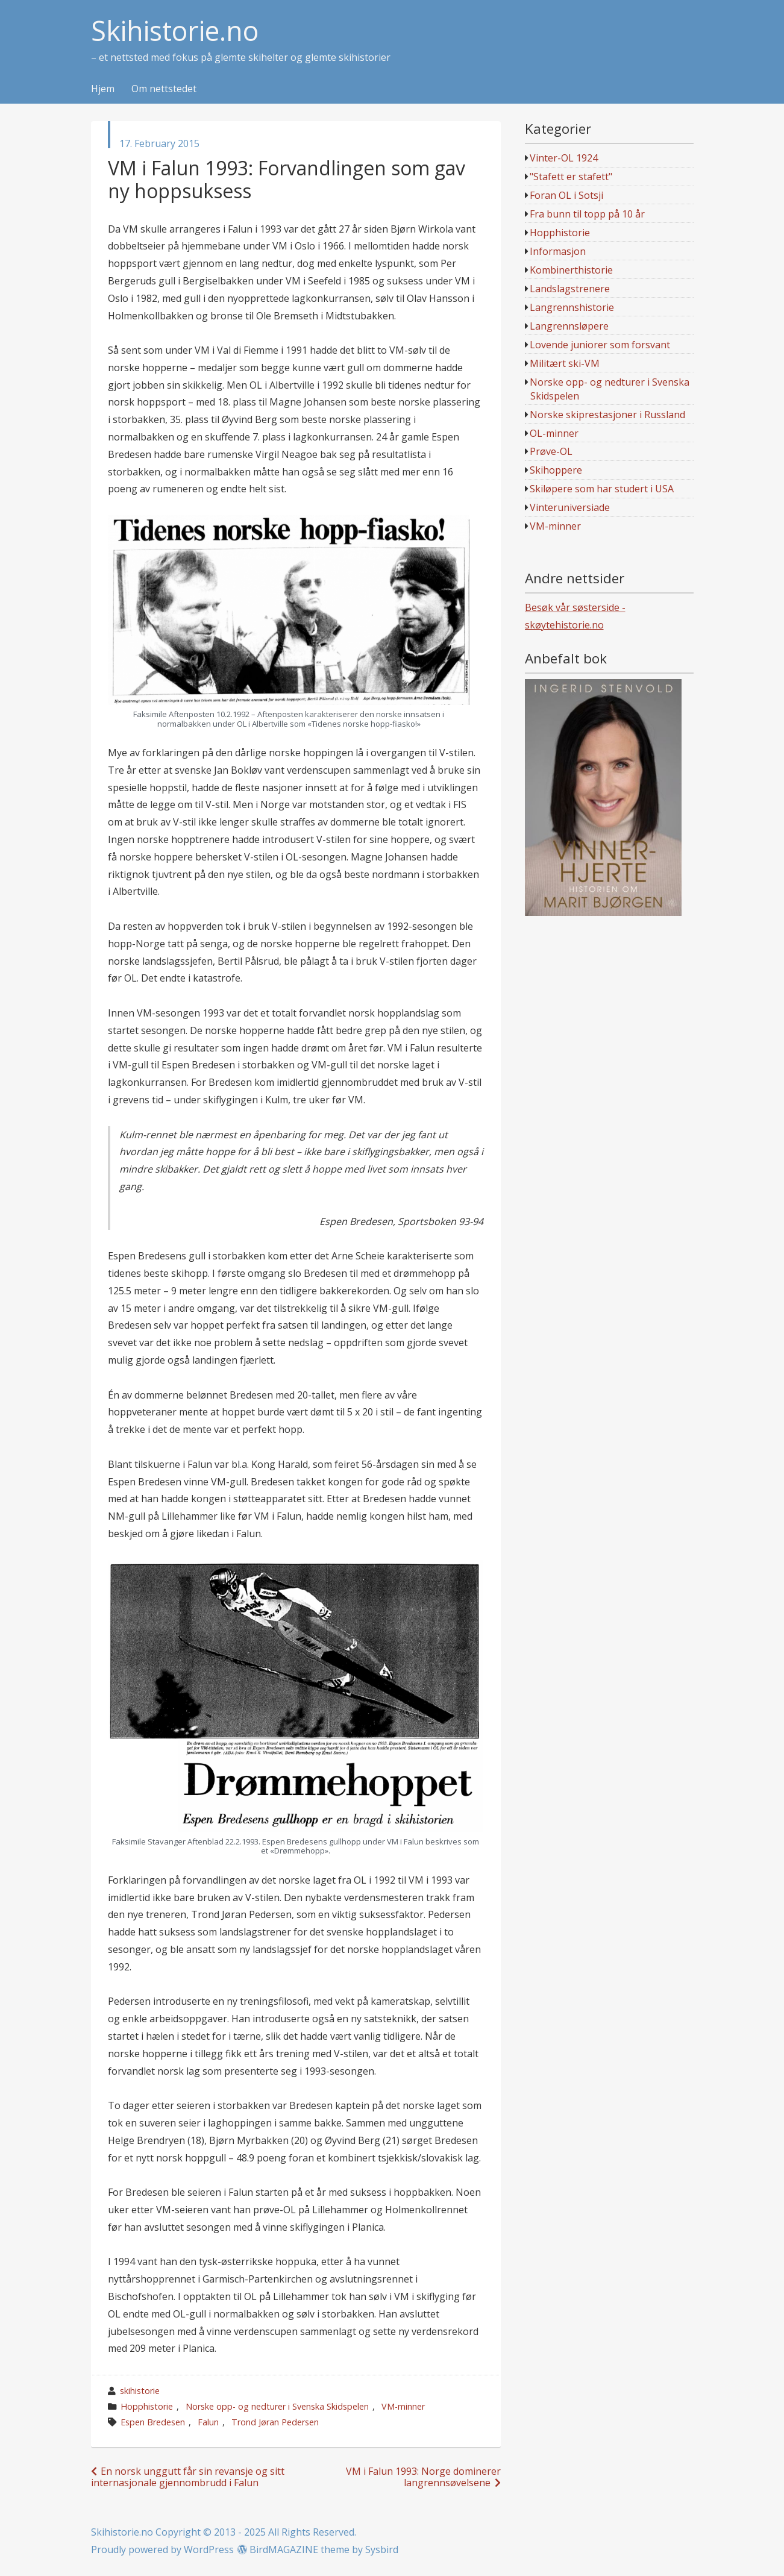 This screenshot has width=784, height=2576. Describe the element at coordinates (423, 2477) in the screenshot. I see `VM i Falun 1993: Norge dominerer langrennsøvelsene` at that location.